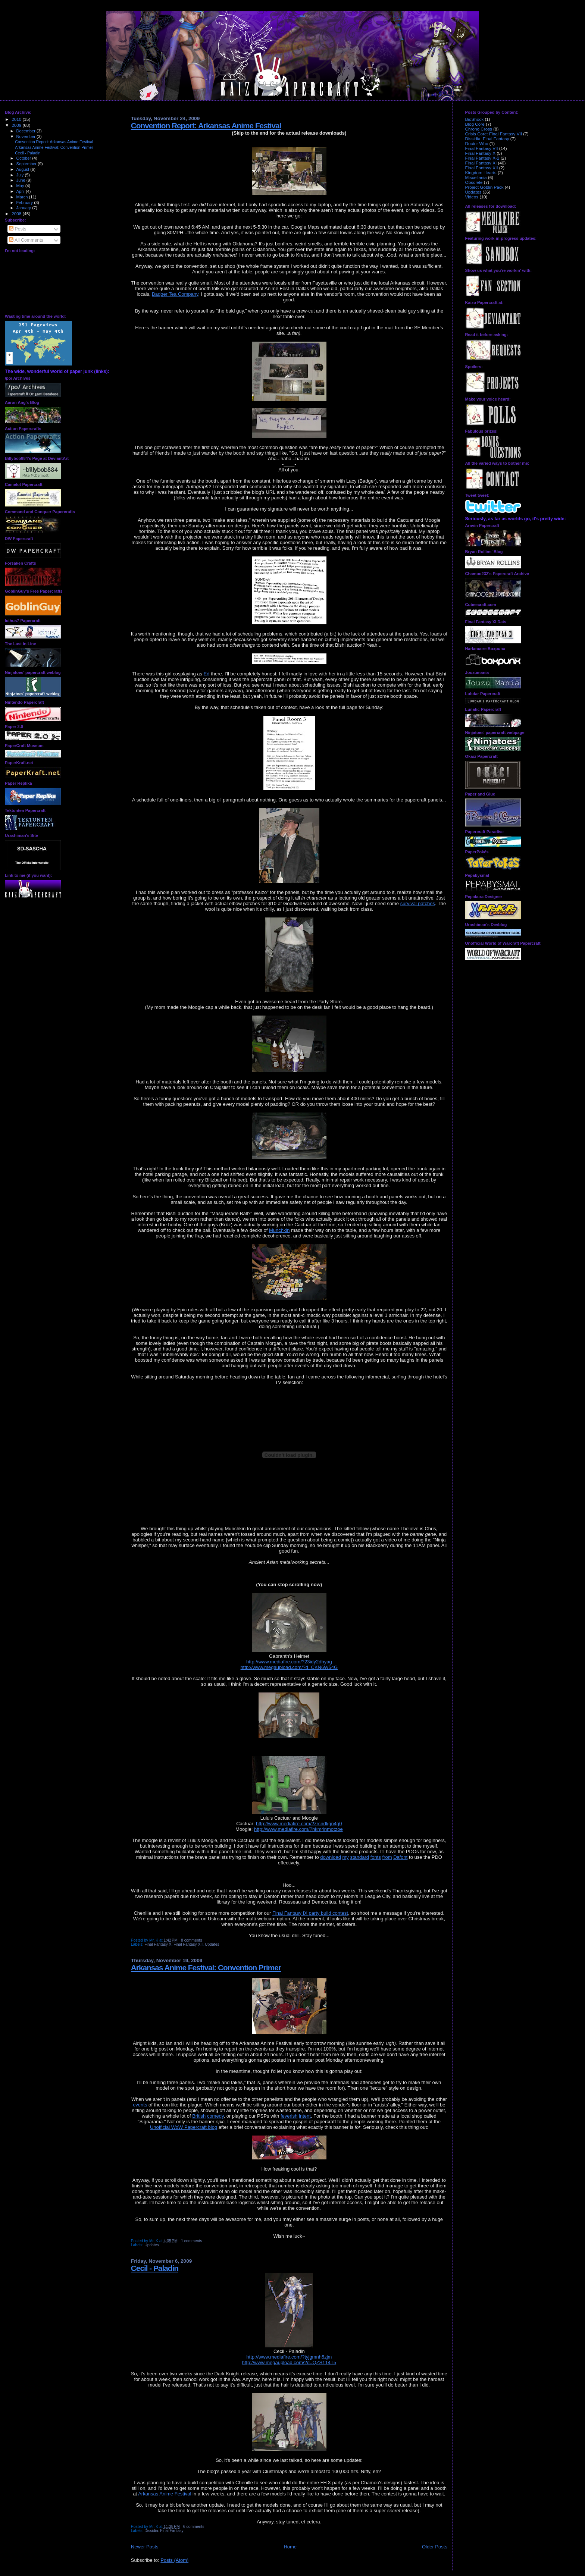  What do you see at coordinates (54, 147) in the screenshot?
I see `Arkansas Anime Festival: Convention Primer` at bounding box center [54, 147].